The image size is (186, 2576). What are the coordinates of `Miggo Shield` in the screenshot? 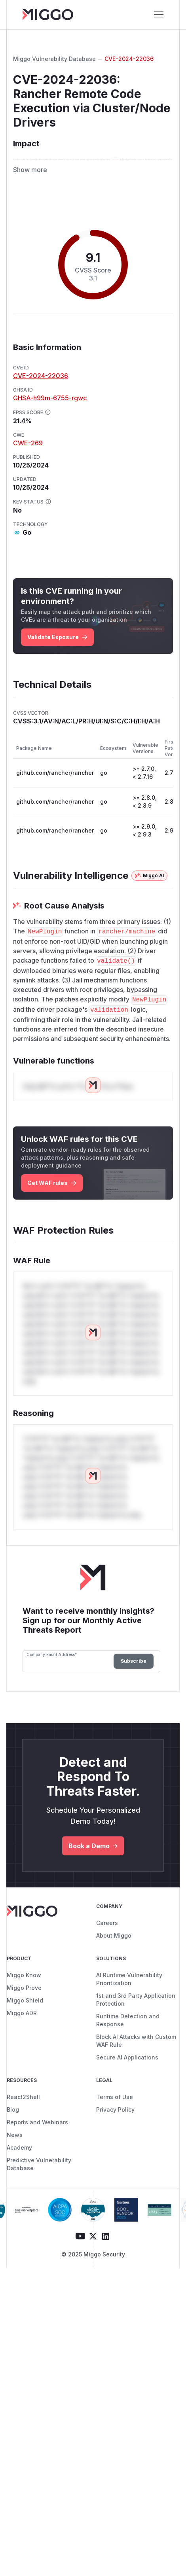 It's located at (25, 2053).